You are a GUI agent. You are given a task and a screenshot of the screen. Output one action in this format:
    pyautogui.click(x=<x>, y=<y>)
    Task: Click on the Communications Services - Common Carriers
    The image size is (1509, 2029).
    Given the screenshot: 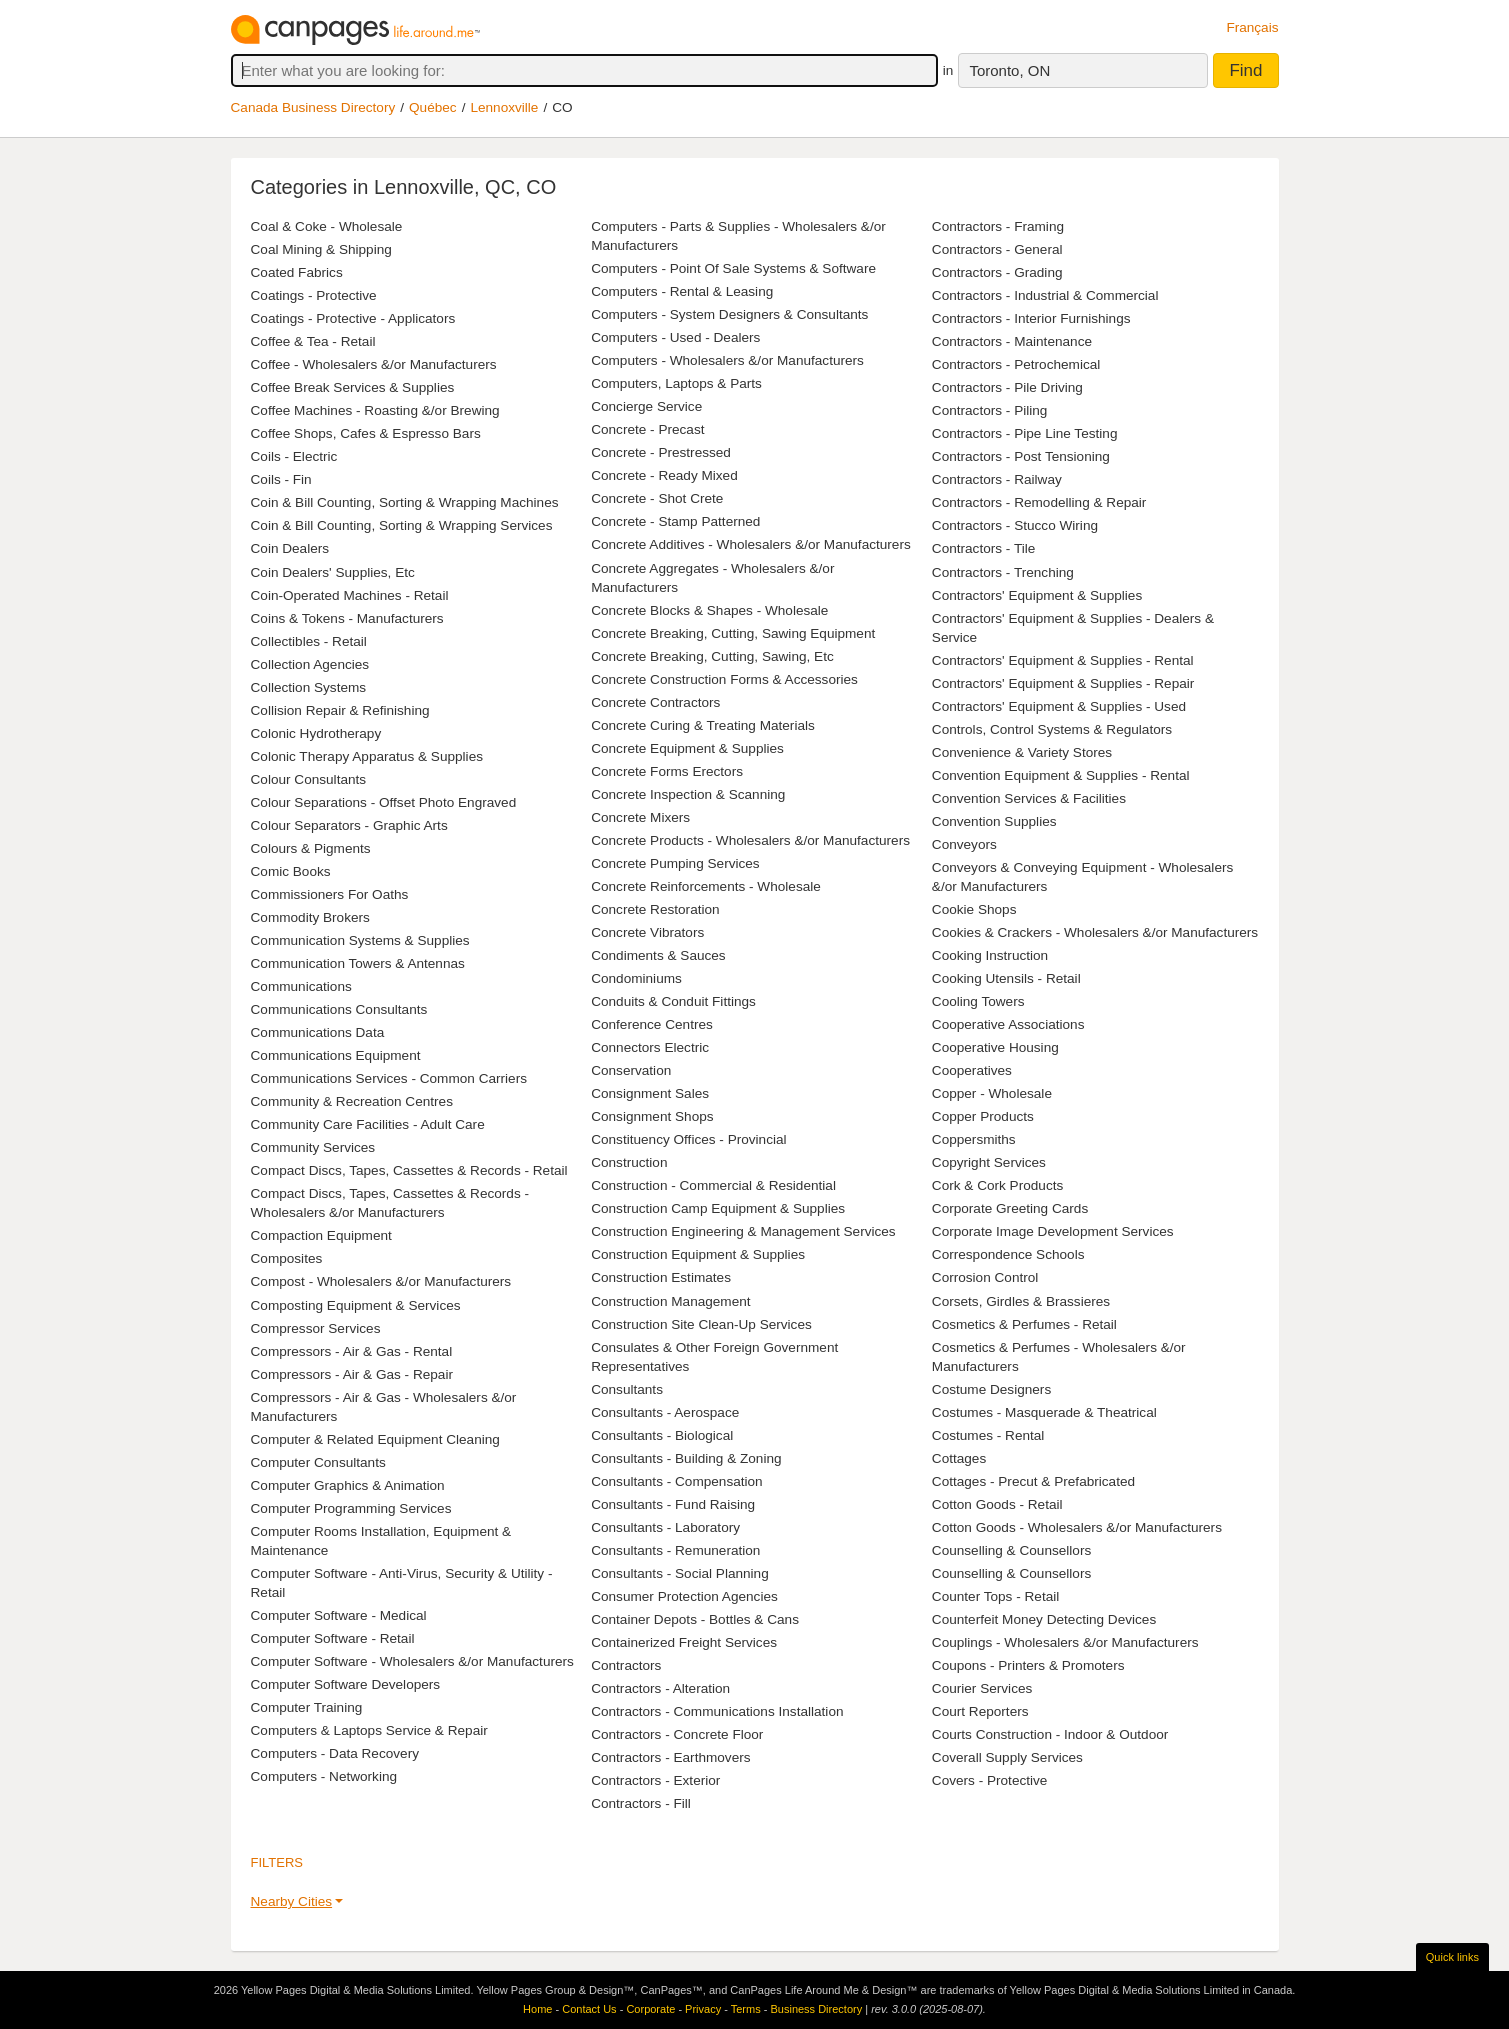 What is the action you would take?
    pyautogui.click(x=389, y=1078)
    